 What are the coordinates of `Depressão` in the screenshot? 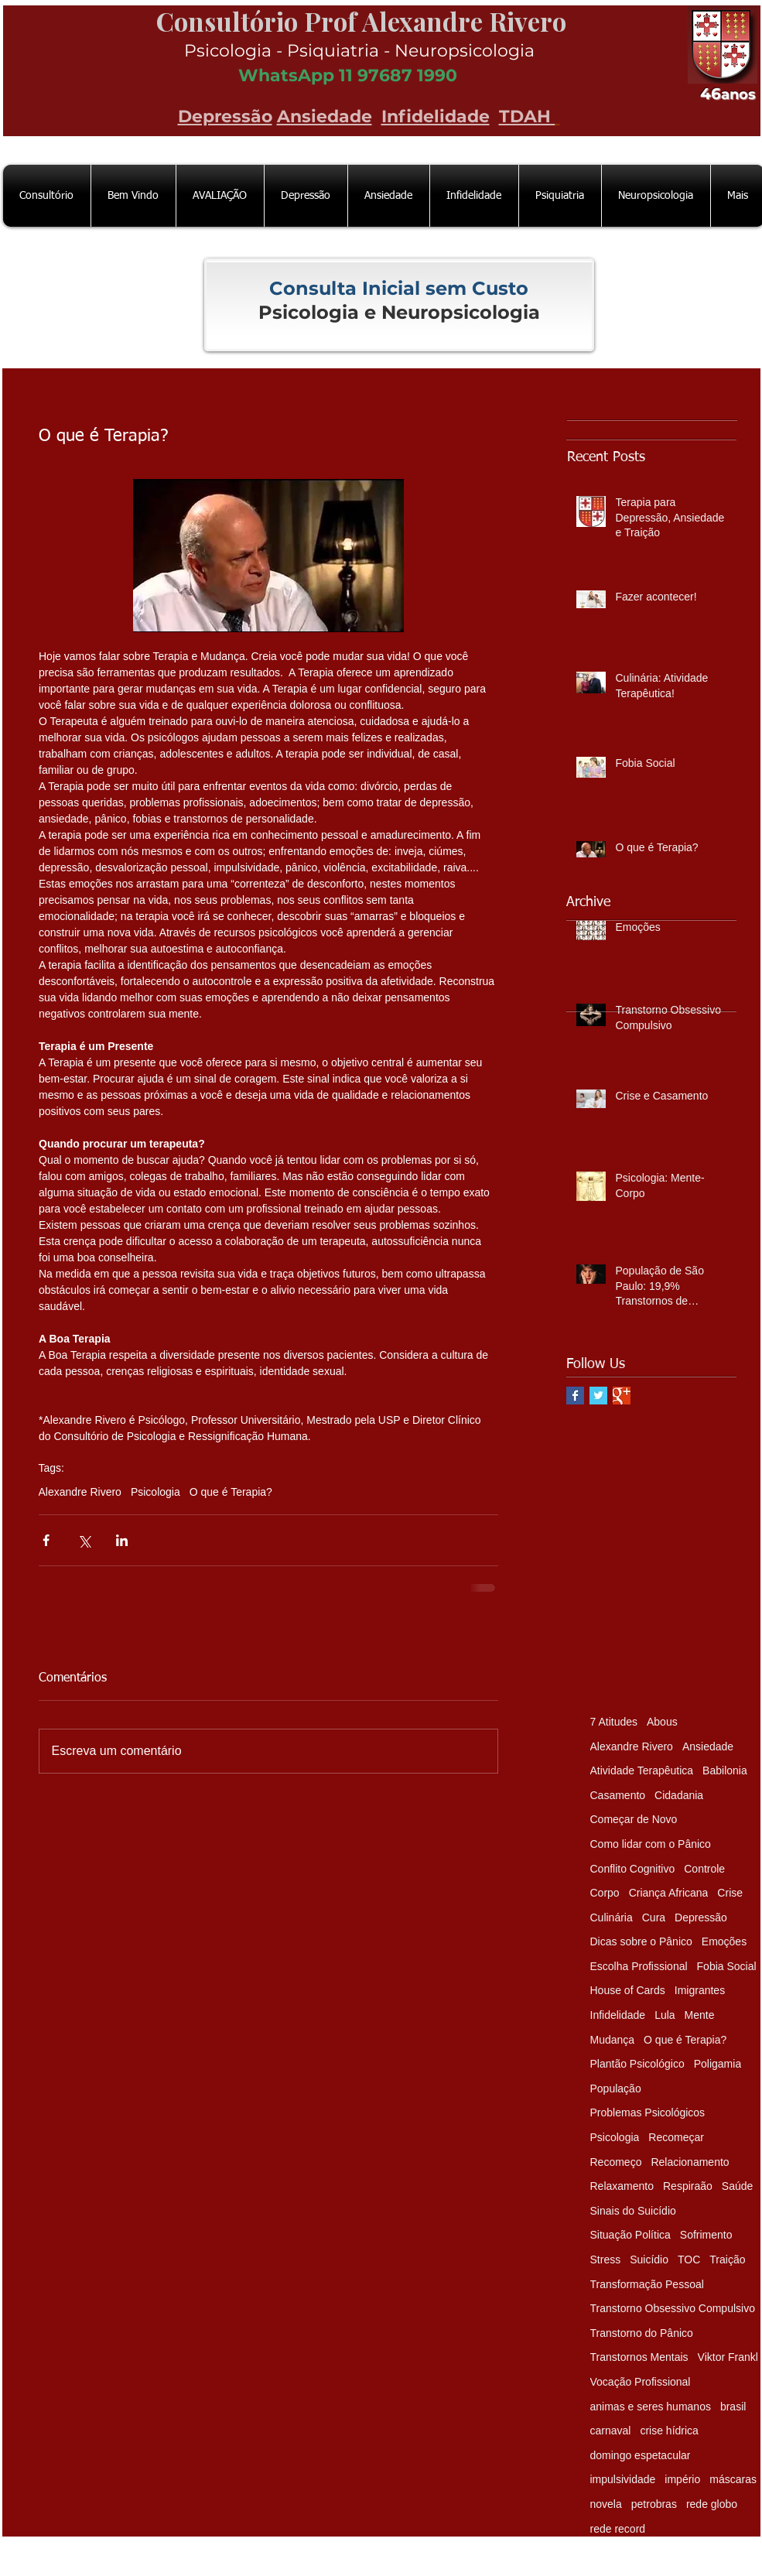 It's located at (225, 116).